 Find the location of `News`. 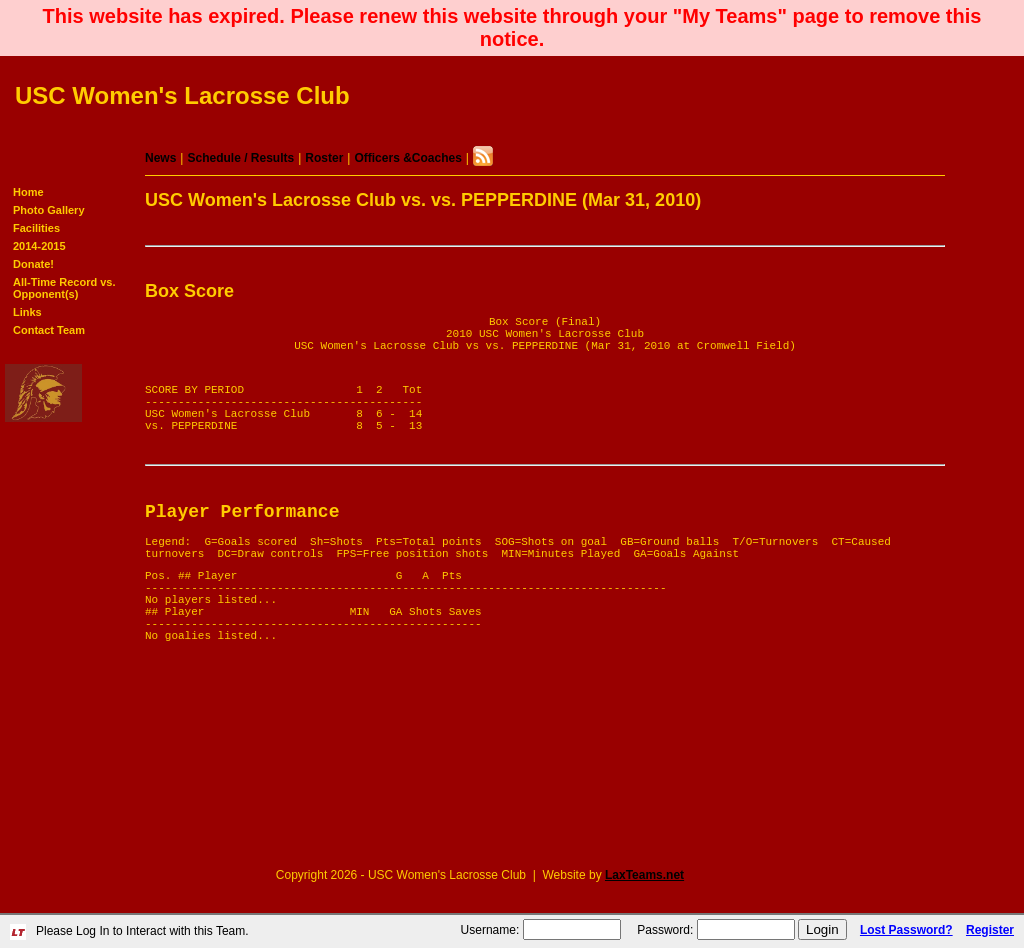

News is located at coordinates (160, 158).